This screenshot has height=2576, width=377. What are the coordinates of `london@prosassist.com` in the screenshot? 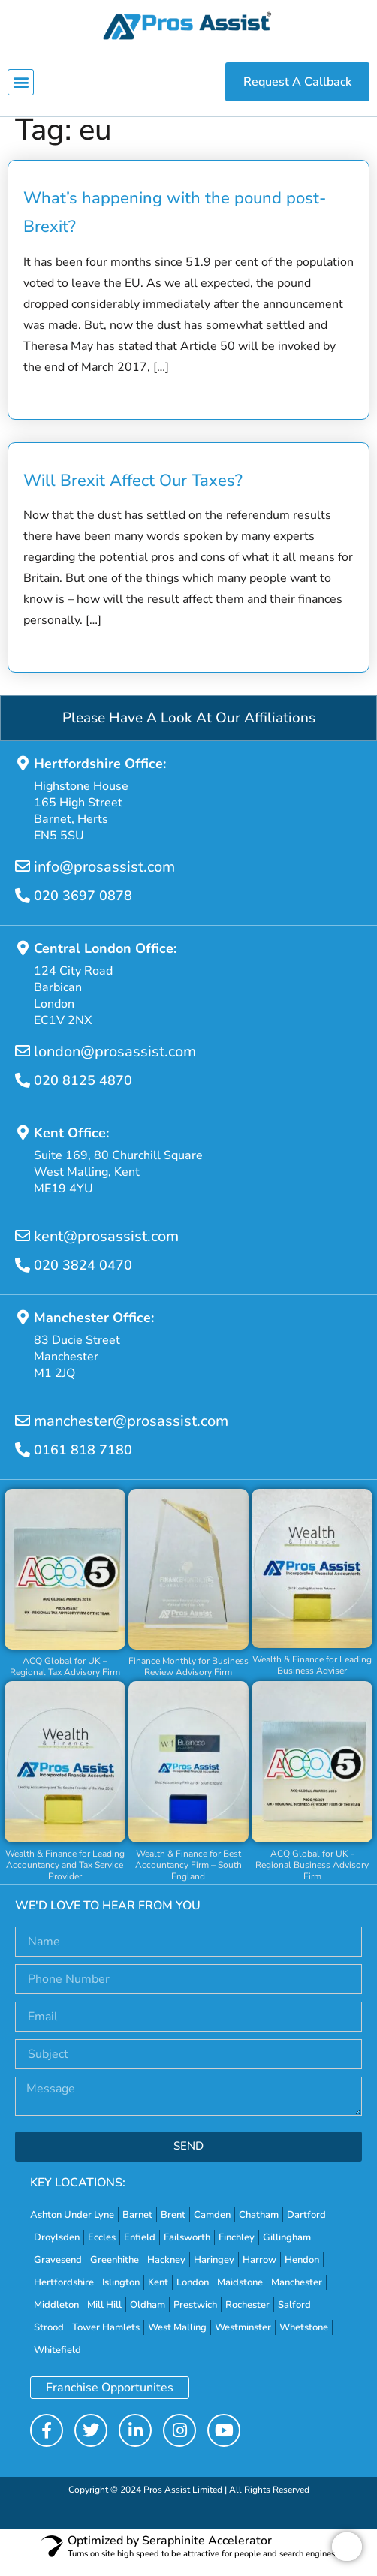 It's located at (115, 1063).